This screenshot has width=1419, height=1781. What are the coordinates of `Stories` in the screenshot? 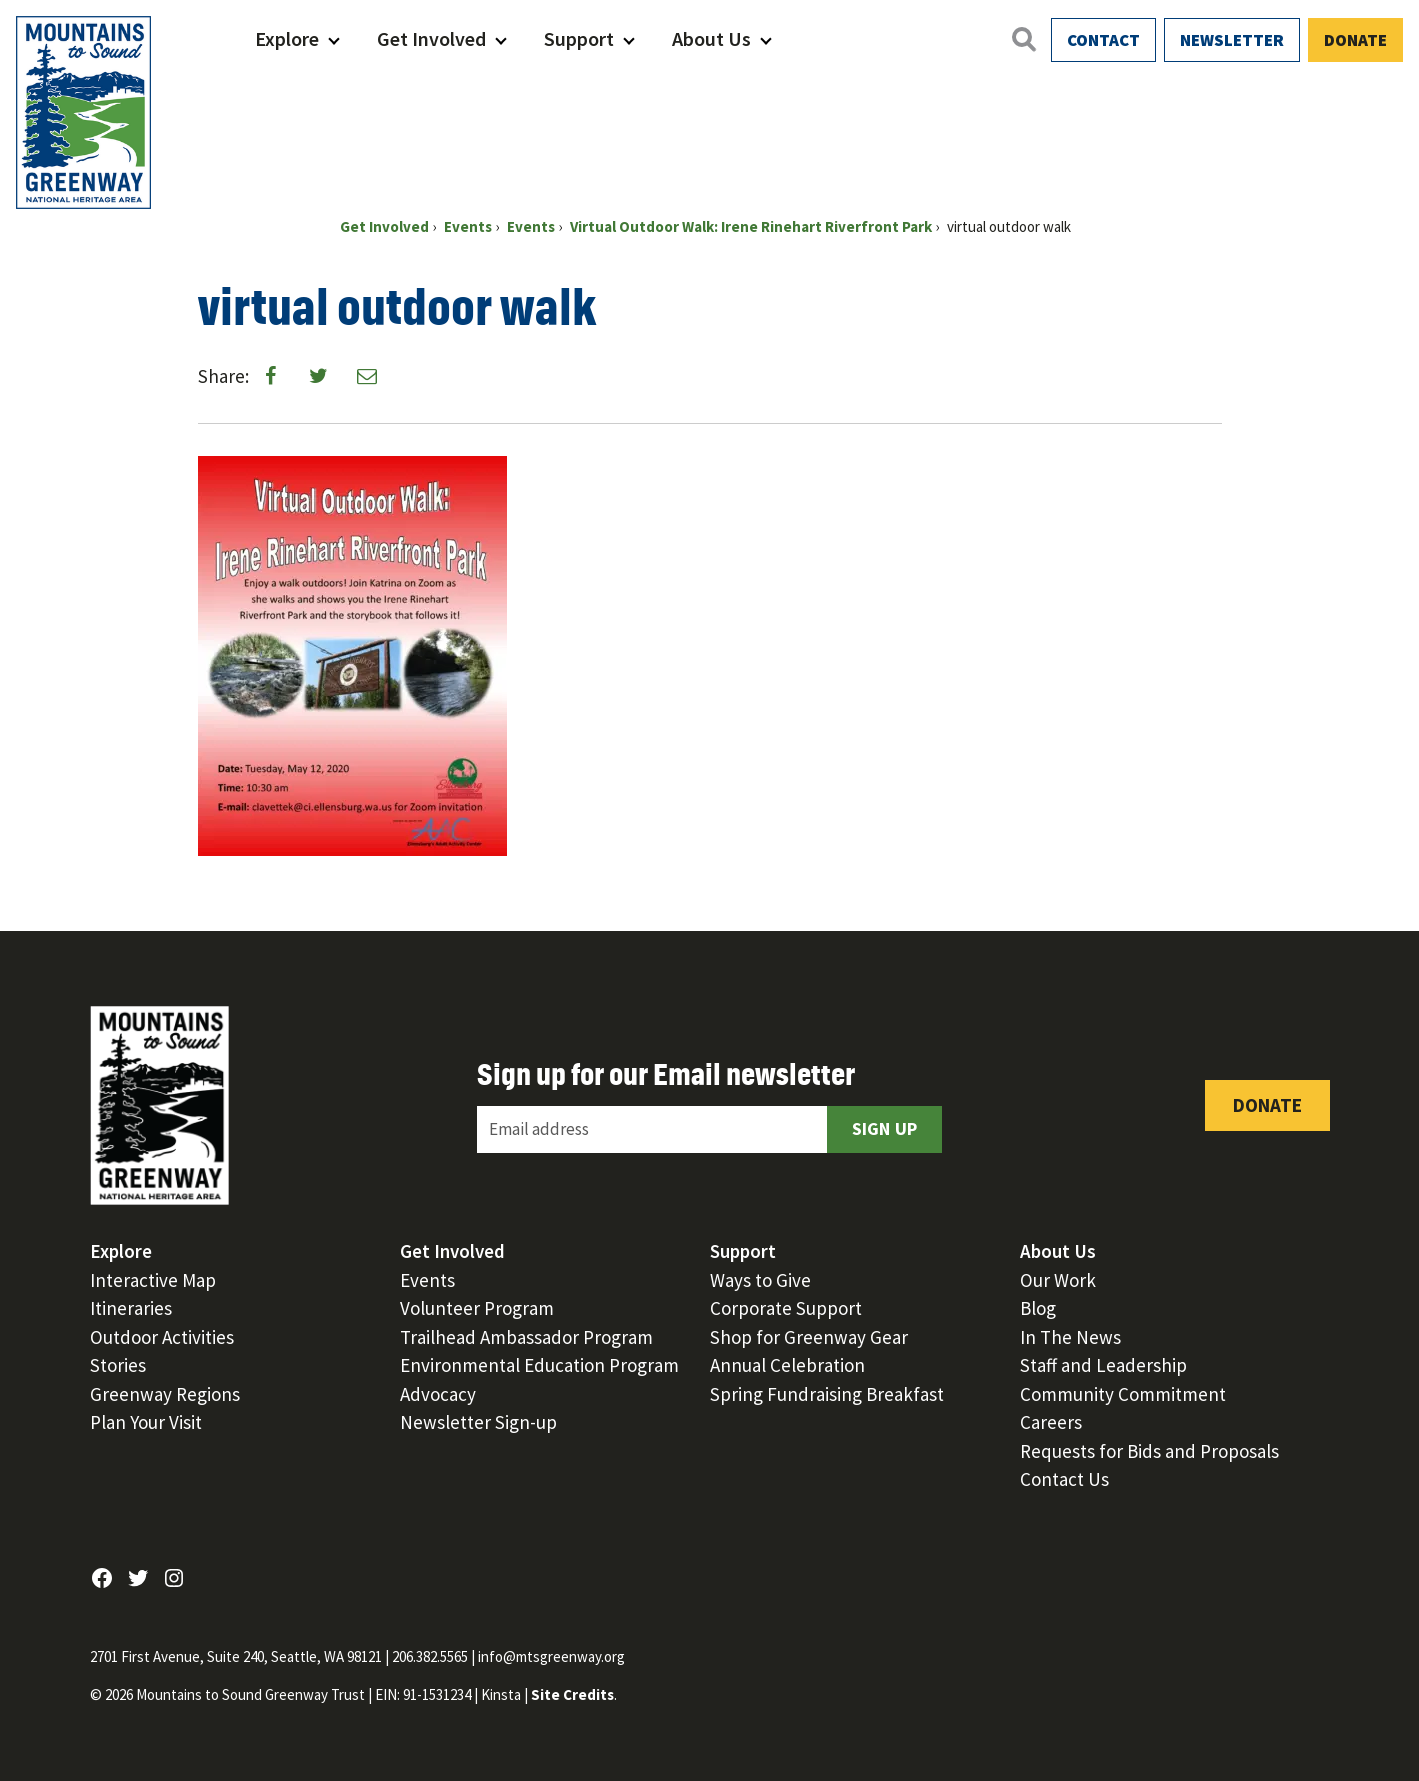 It's located at (118, 1365).